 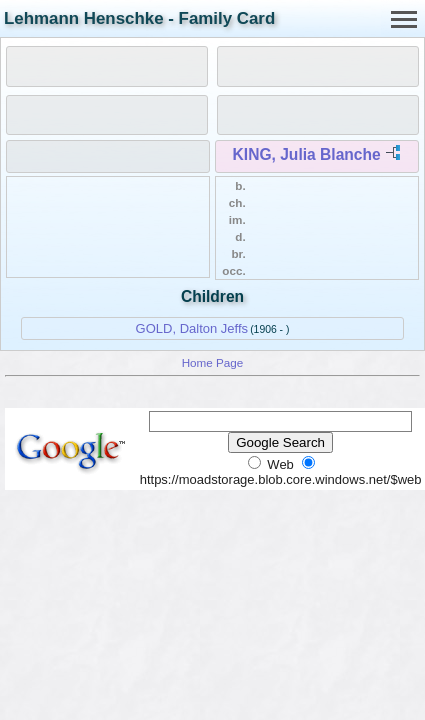 What do you see at coordinates (192, 328) in the screenshot?
I see `GOLD, Dalton Jeffs` at bounding box center [192, 328].